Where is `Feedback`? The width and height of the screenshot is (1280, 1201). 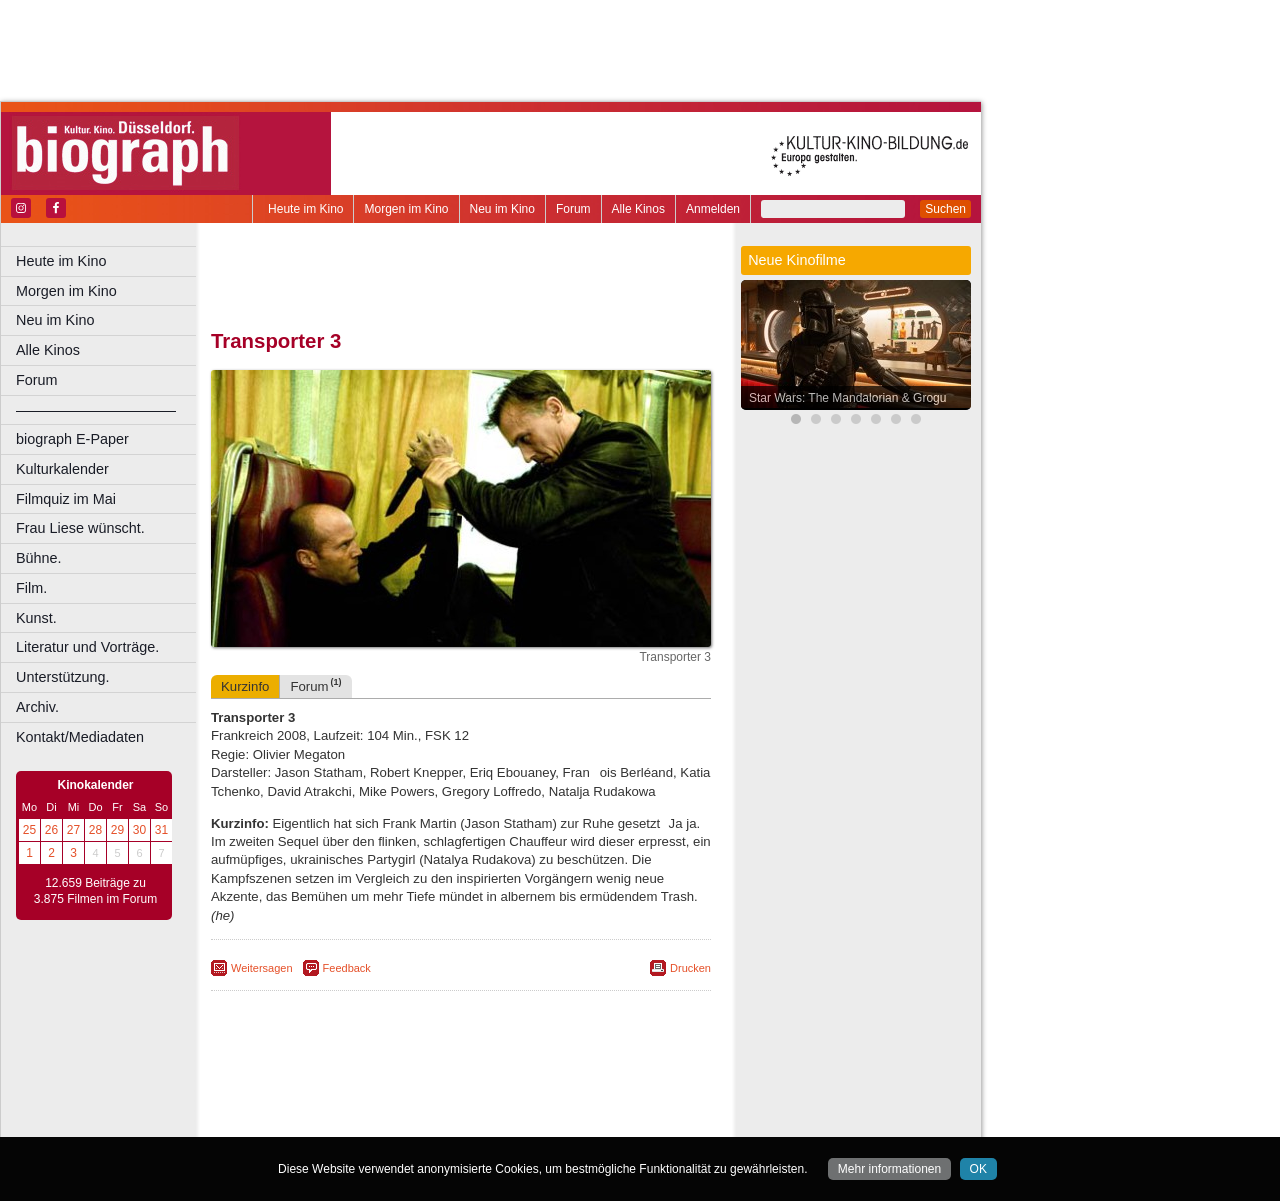
Feedback is located at coordinates (347, 968).